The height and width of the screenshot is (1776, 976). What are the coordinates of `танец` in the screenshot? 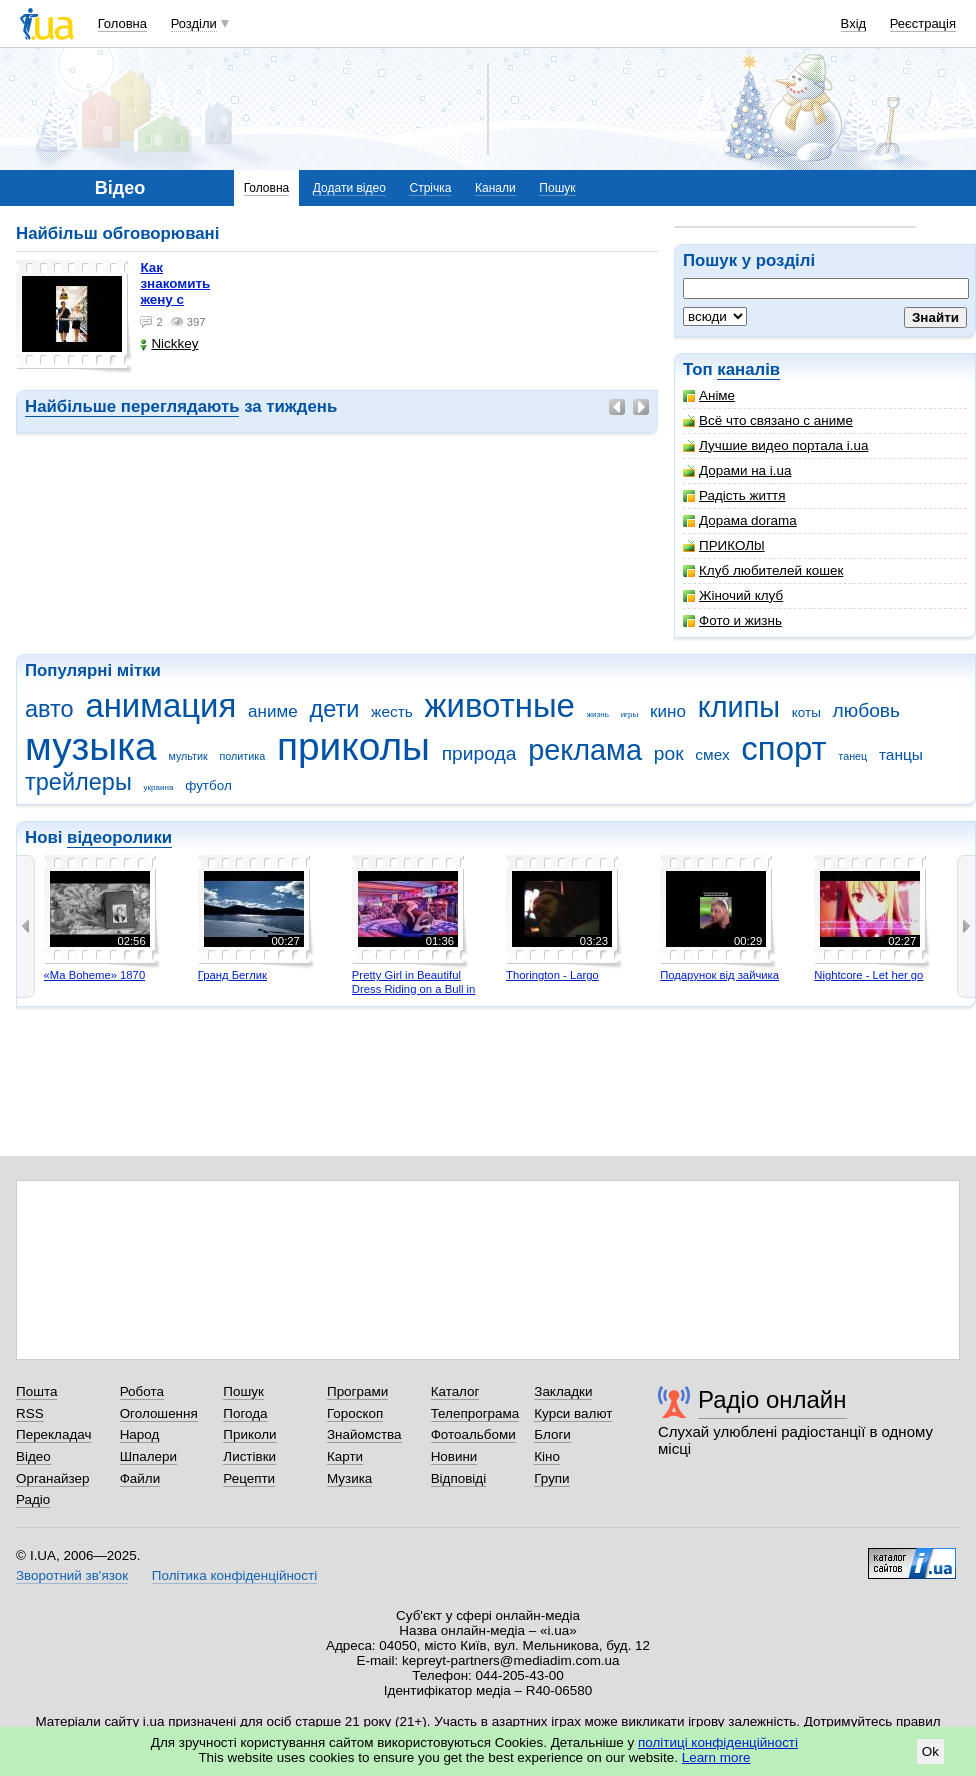 It's located at (852, 756).